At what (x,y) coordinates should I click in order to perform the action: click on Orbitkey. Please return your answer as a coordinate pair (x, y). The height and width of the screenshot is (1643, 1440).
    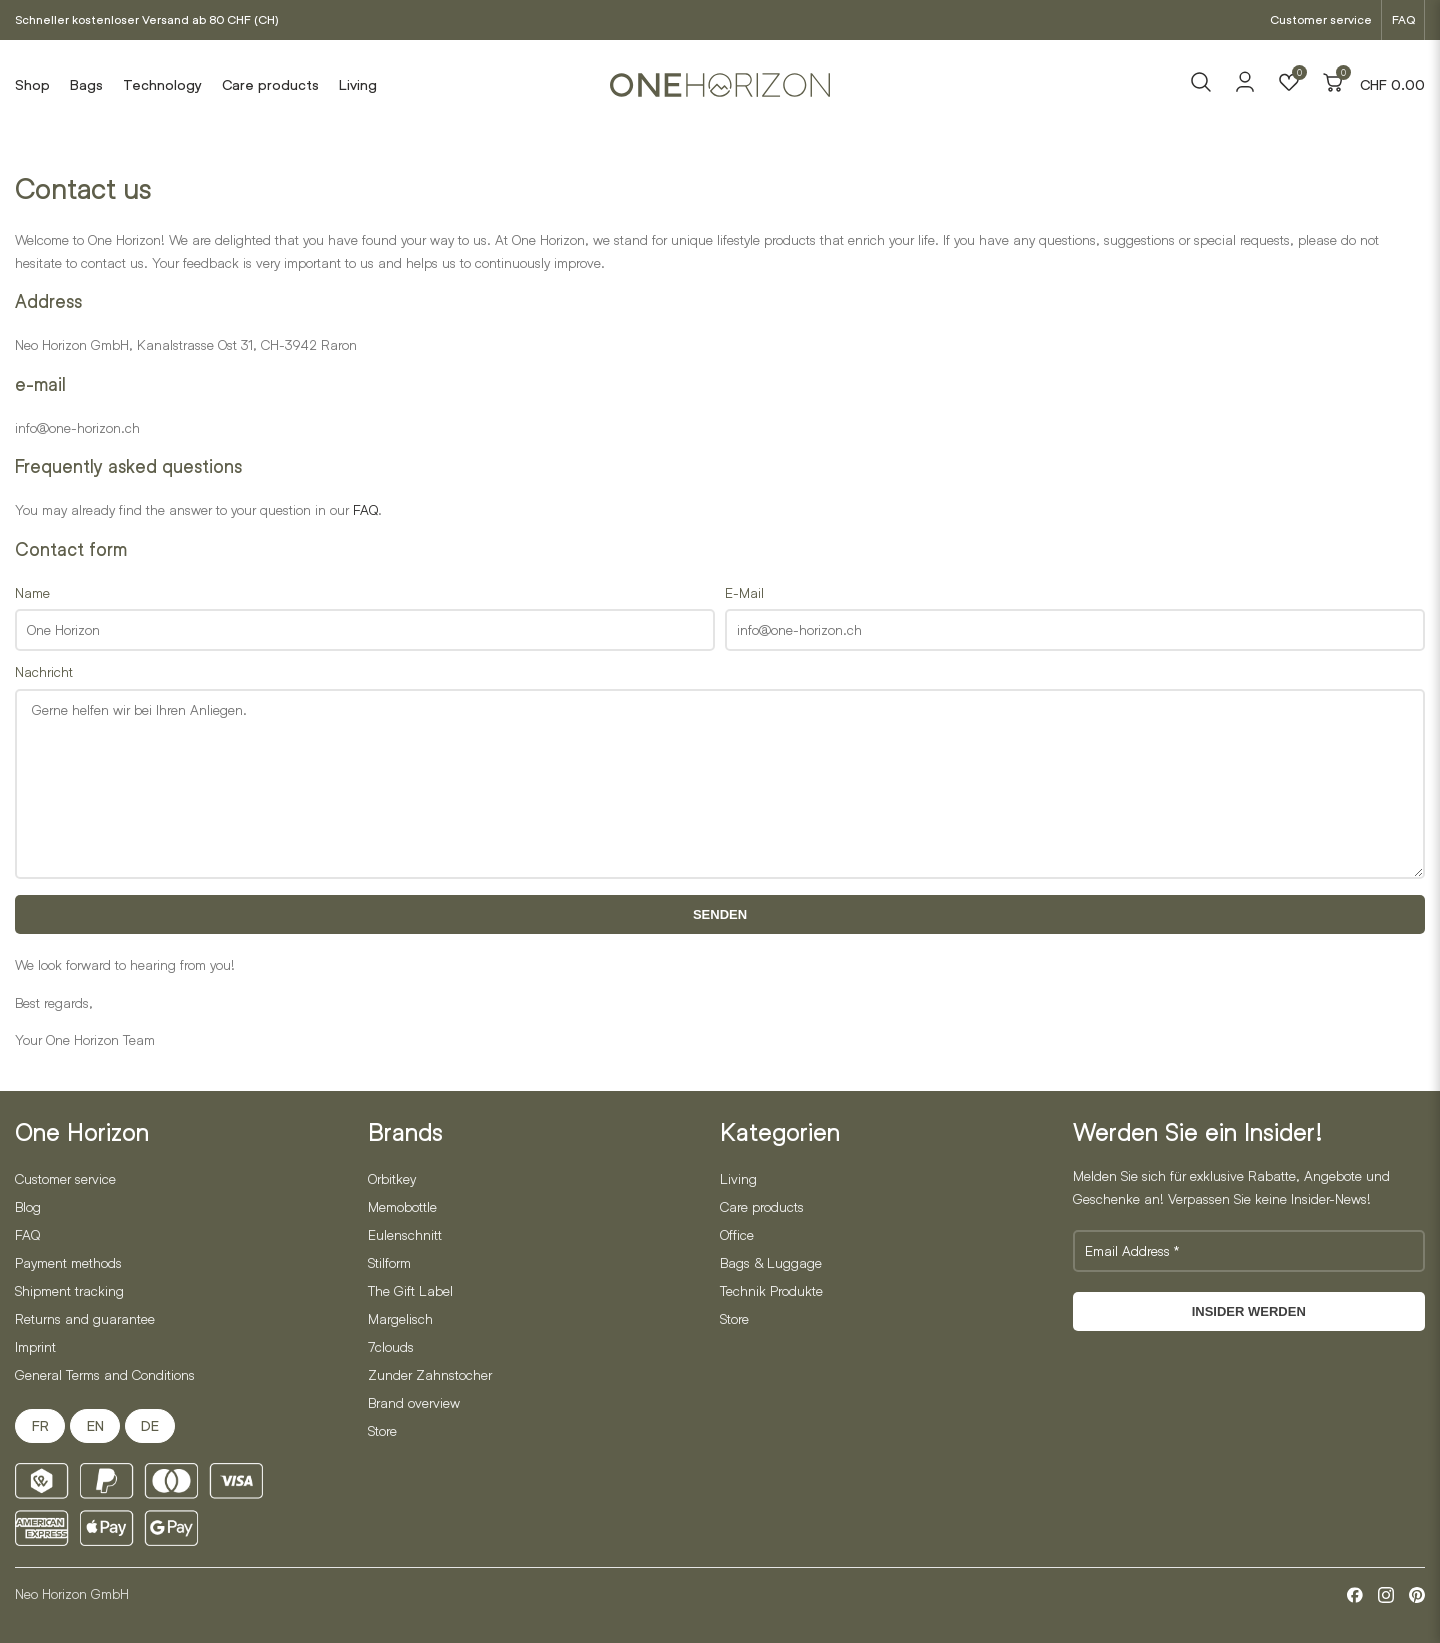
    Looking at the image, I should click on (392, 1178).